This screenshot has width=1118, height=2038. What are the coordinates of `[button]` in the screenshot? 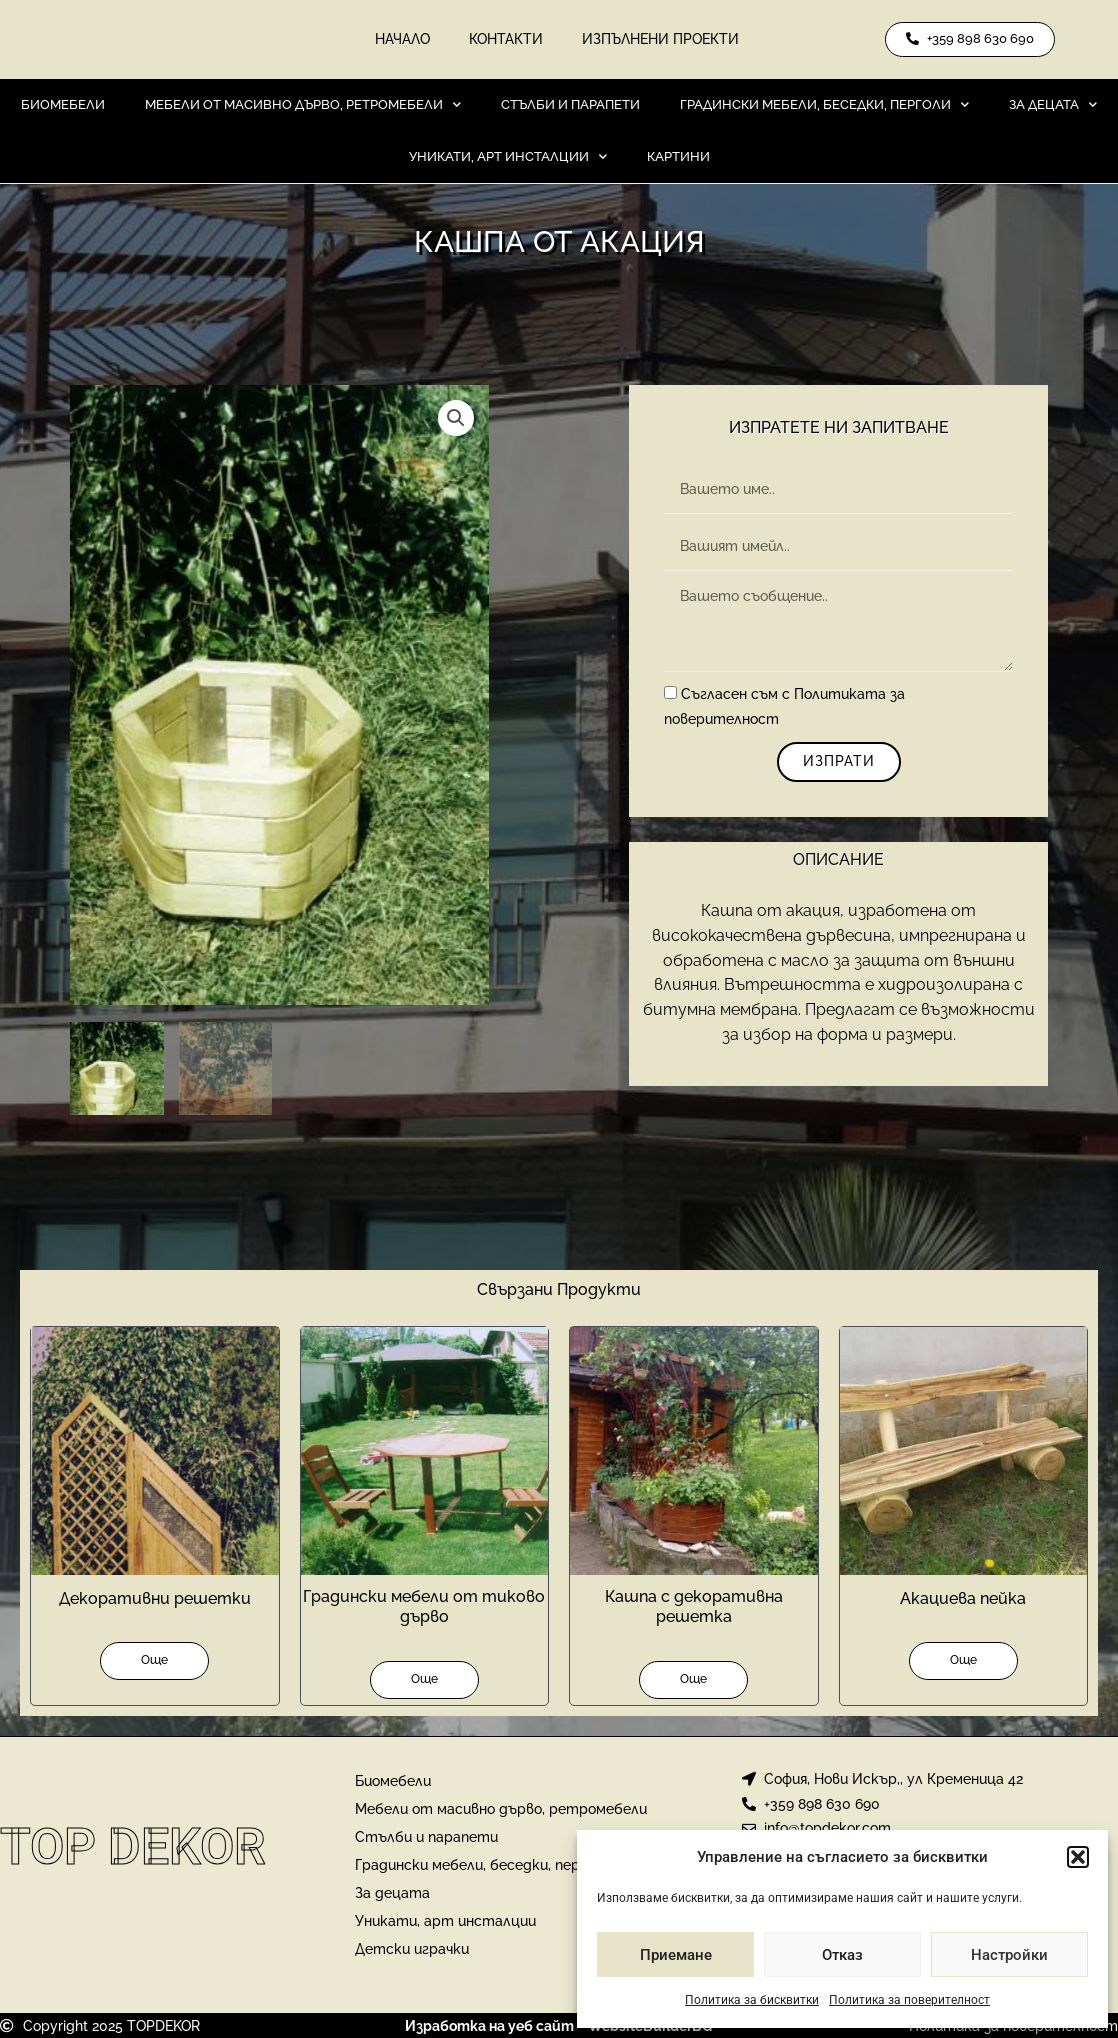 It's located at (1078, 1857).